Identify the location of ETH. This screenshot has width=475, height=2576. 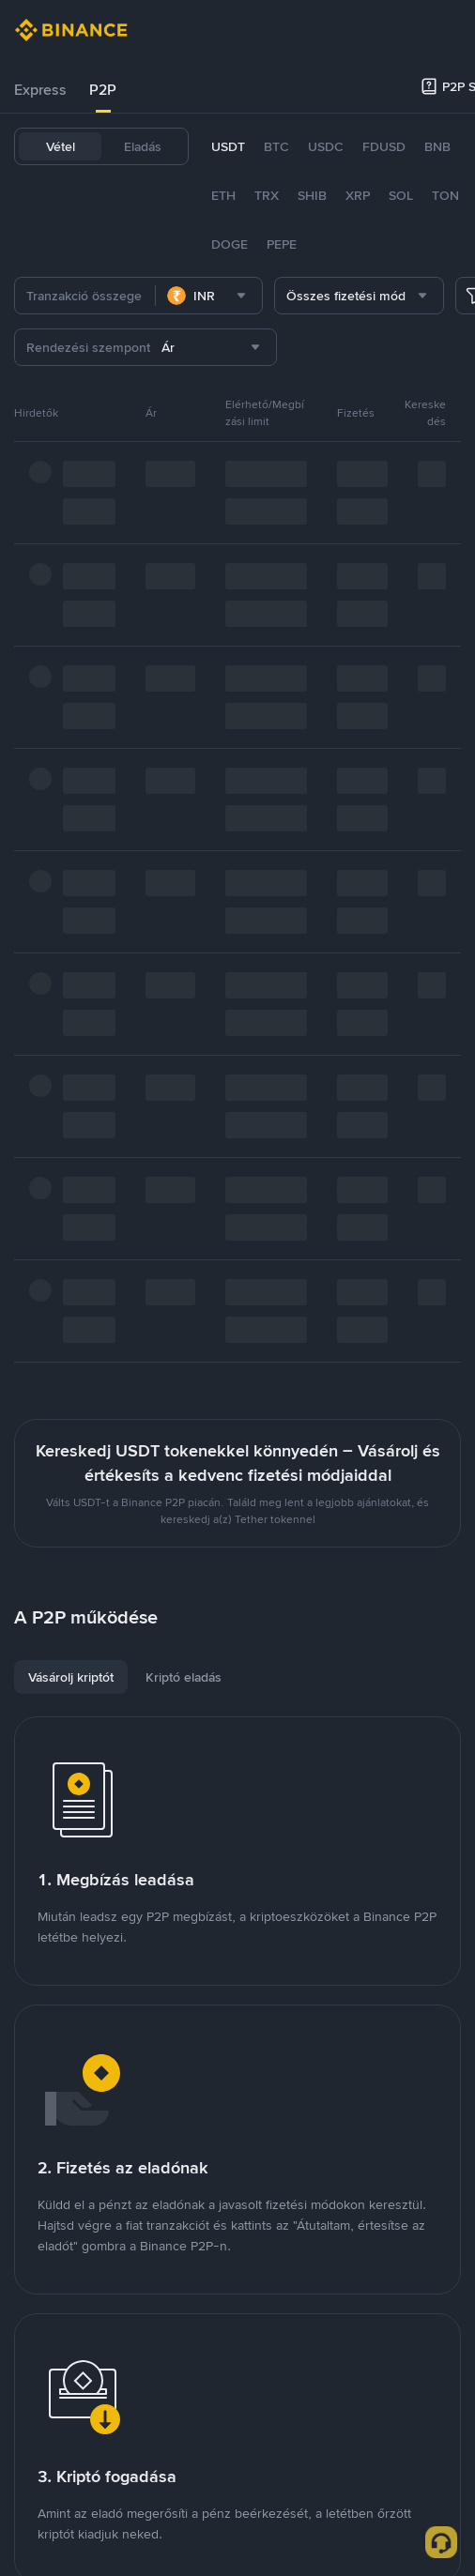
(223, 195).